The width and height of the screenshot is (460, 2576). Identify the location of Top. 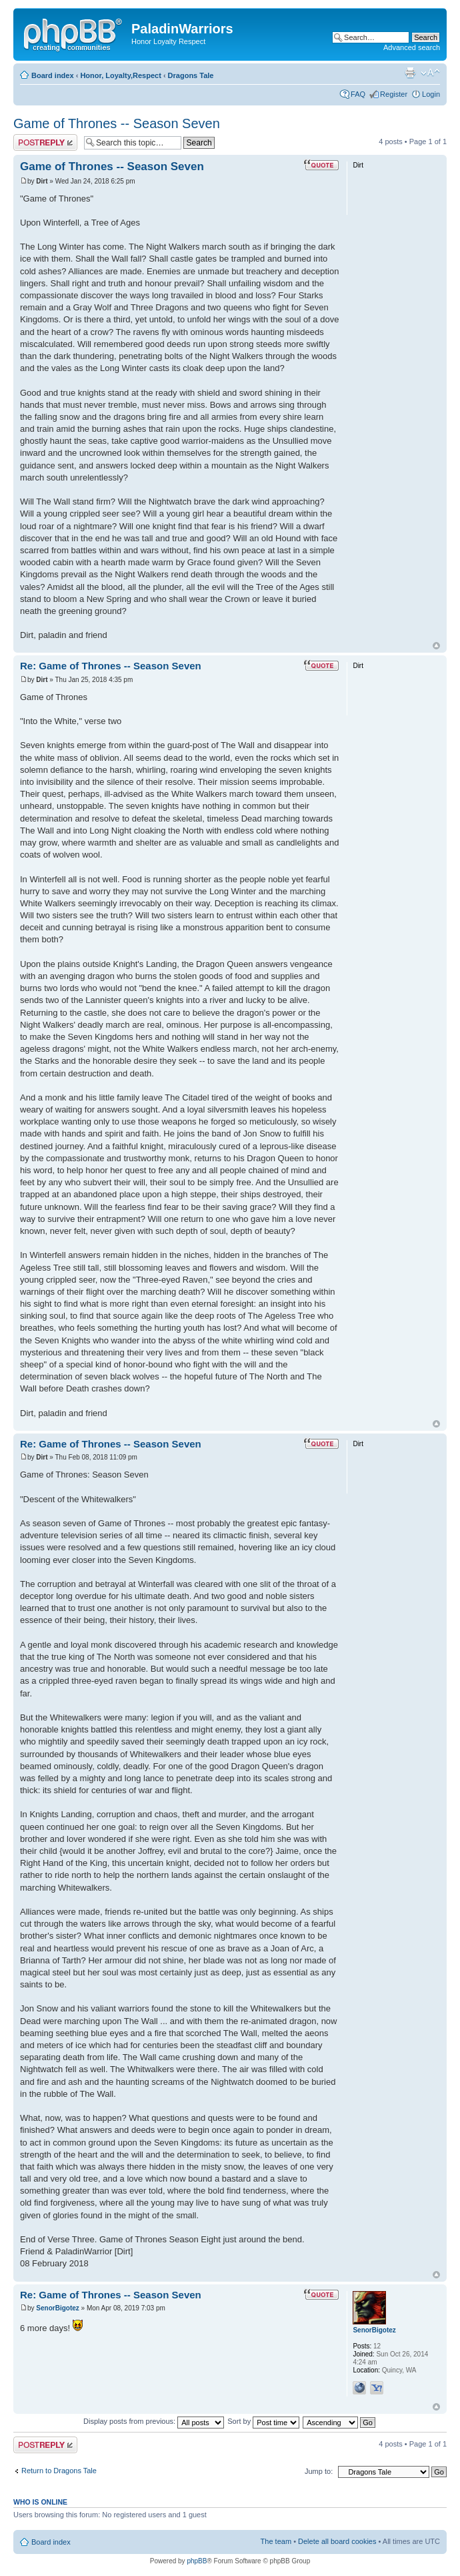
(436, 645).